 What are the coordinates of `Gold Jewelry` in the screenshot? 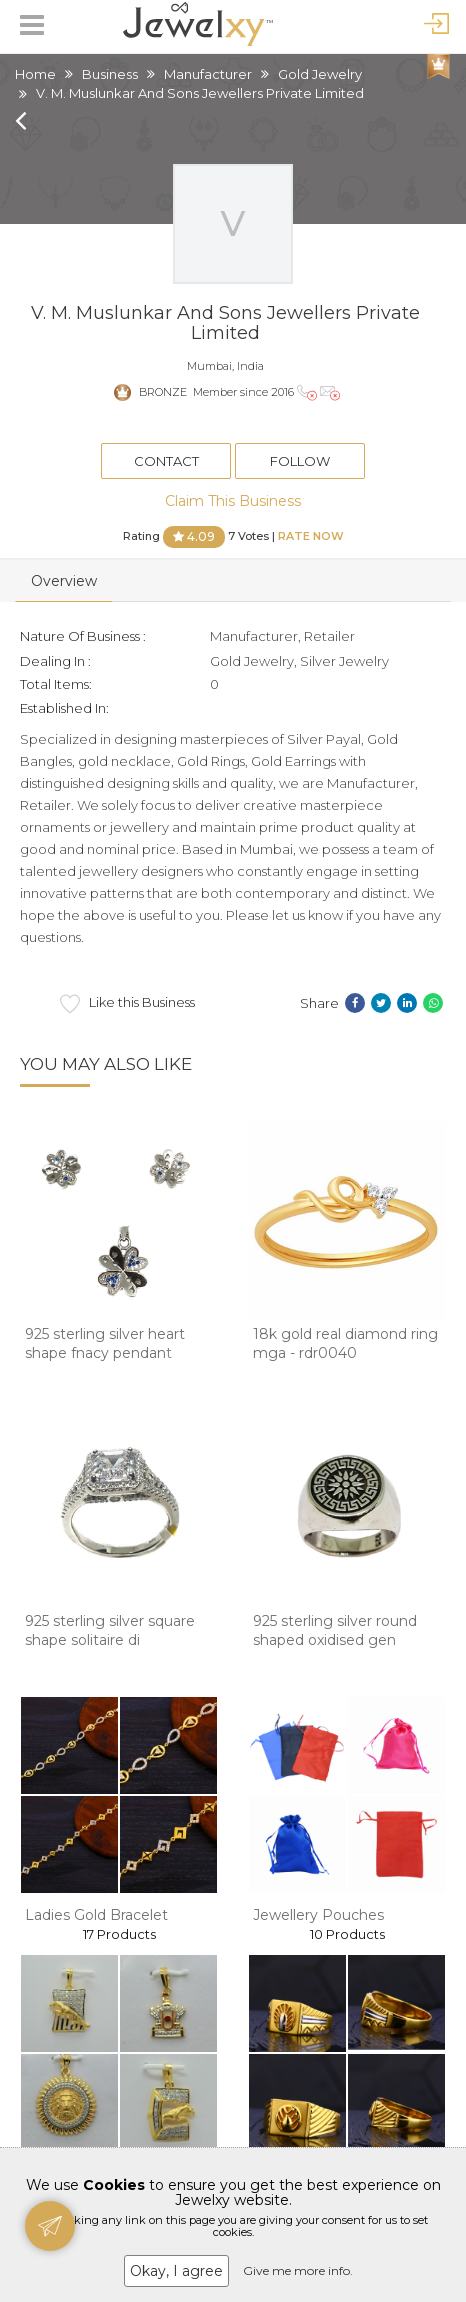 It's located at (320, 74).